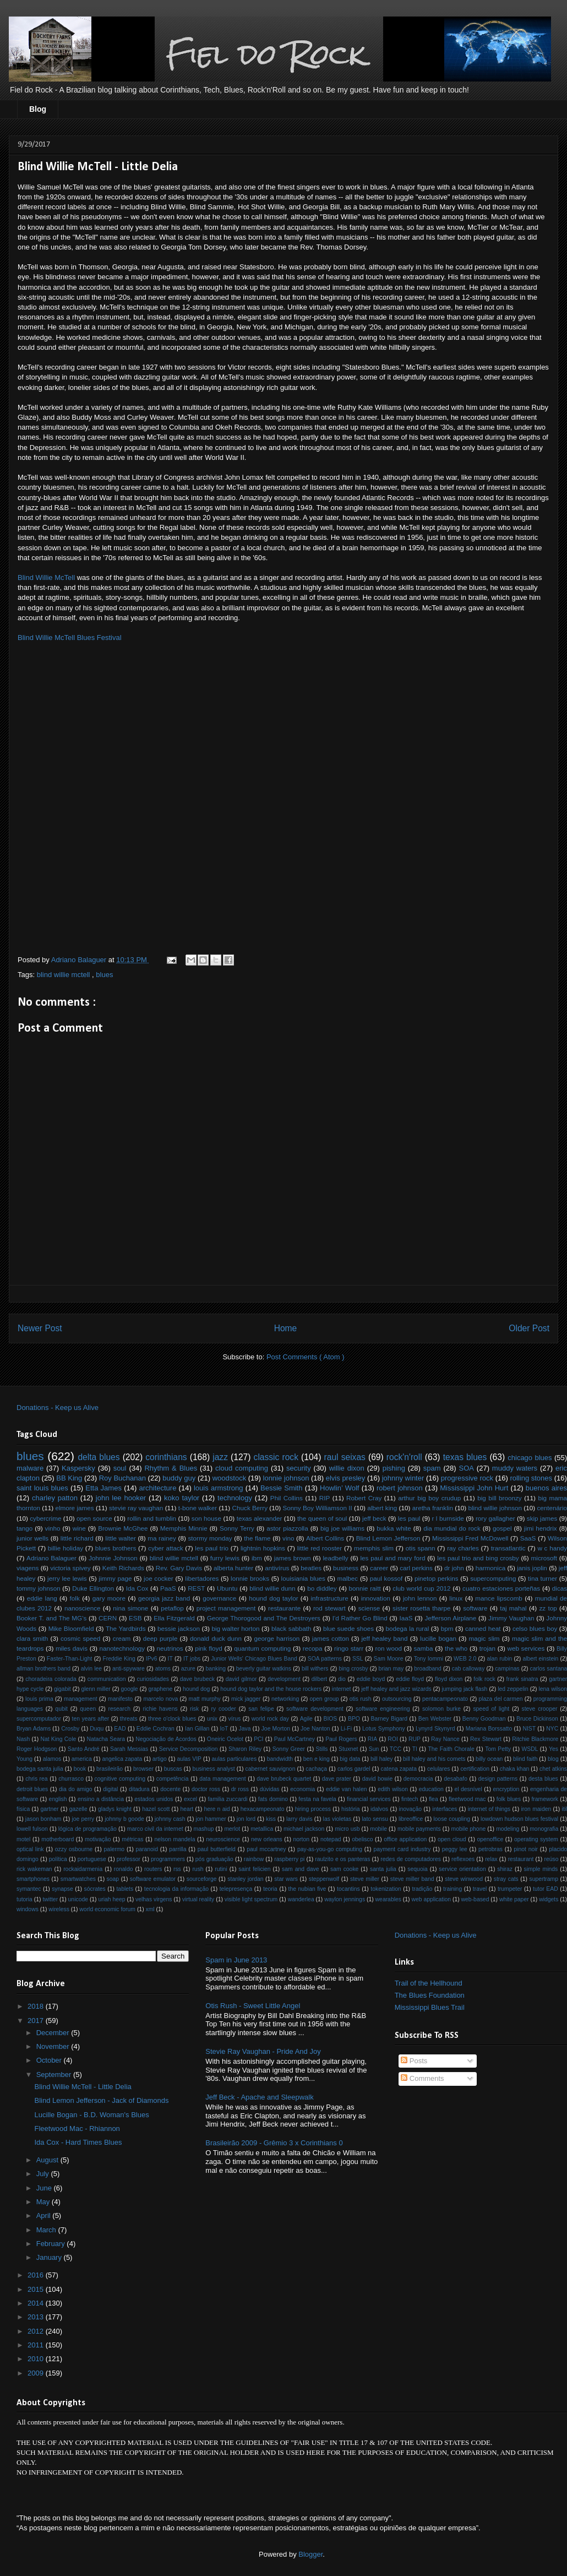 Image resolution: width=567 pixels, height=2576 pixels. I want to click on WEB 2.0, so click(465, 1659).